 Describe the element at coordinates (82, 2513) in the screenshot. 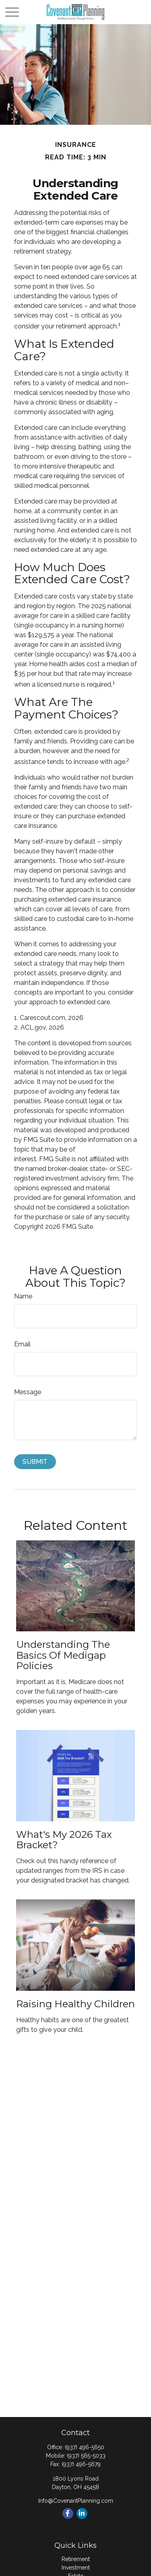

I see `[LinkedIn]` at that location.